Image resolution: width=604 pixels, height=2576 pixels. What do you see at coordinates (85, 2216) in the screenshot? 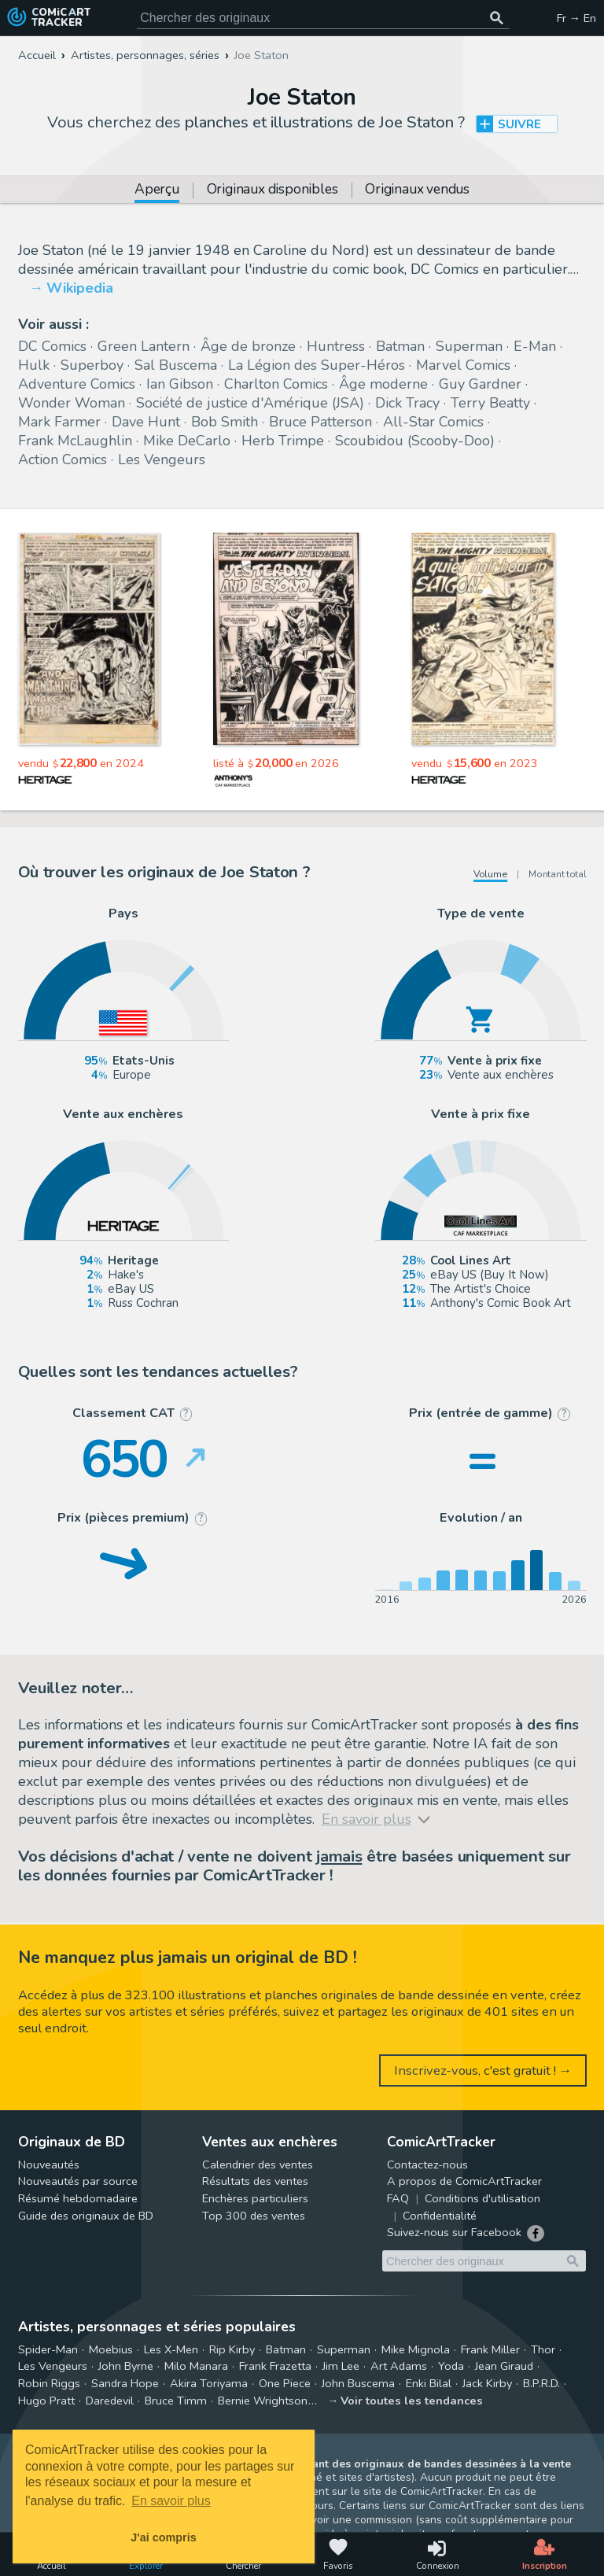
I see `Guide des originaux de BD` at bounding box center [85, 2216].